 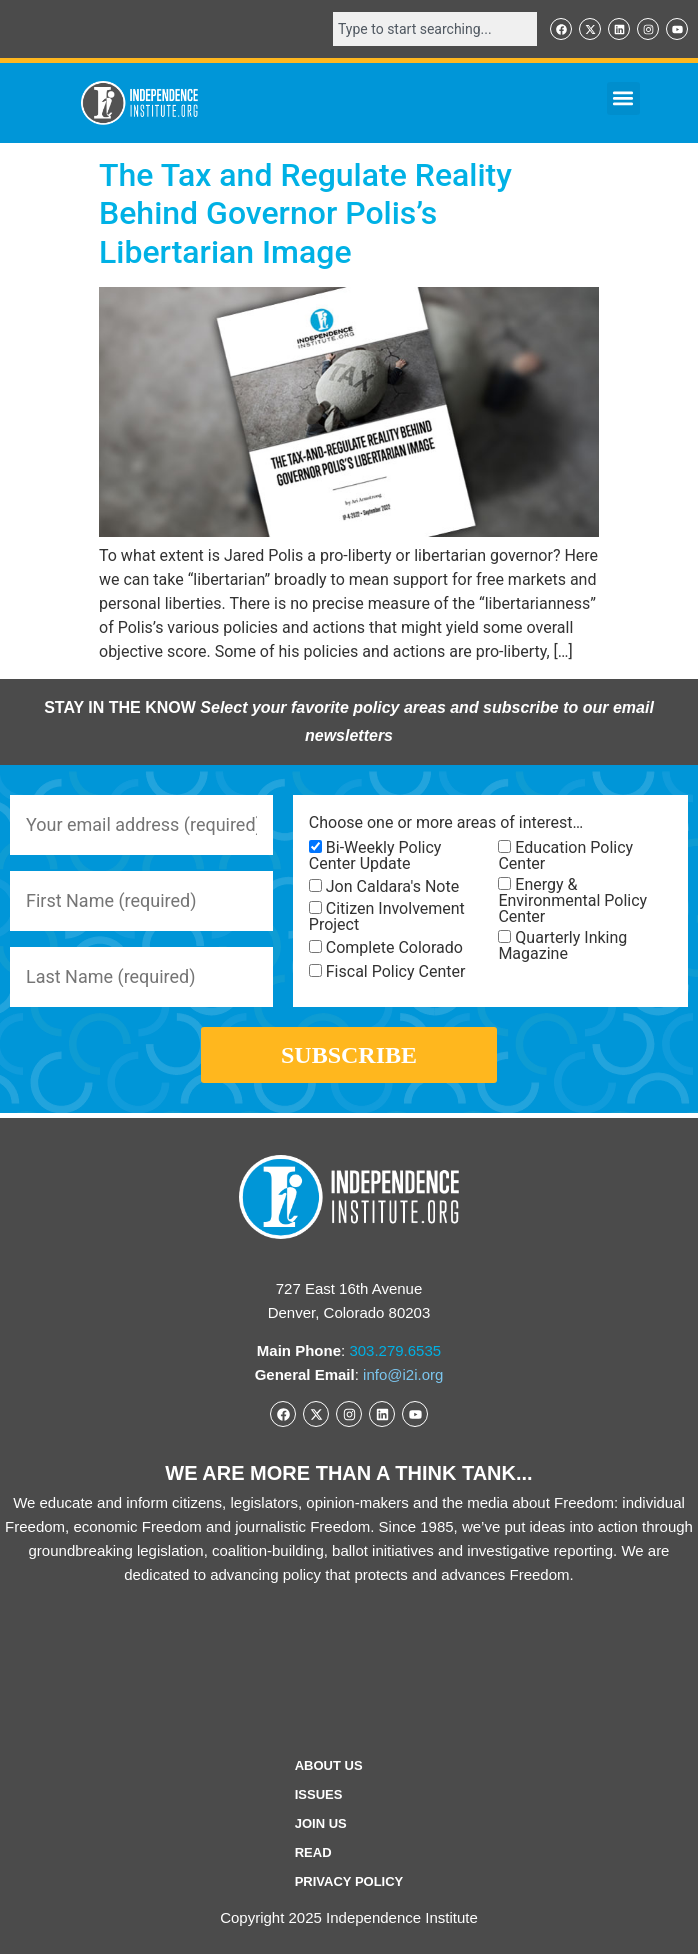 What do you see at coordinates (349, 1881) in the screenshot?
I see `Privacy Policy` at bounding box center [349, 1881].